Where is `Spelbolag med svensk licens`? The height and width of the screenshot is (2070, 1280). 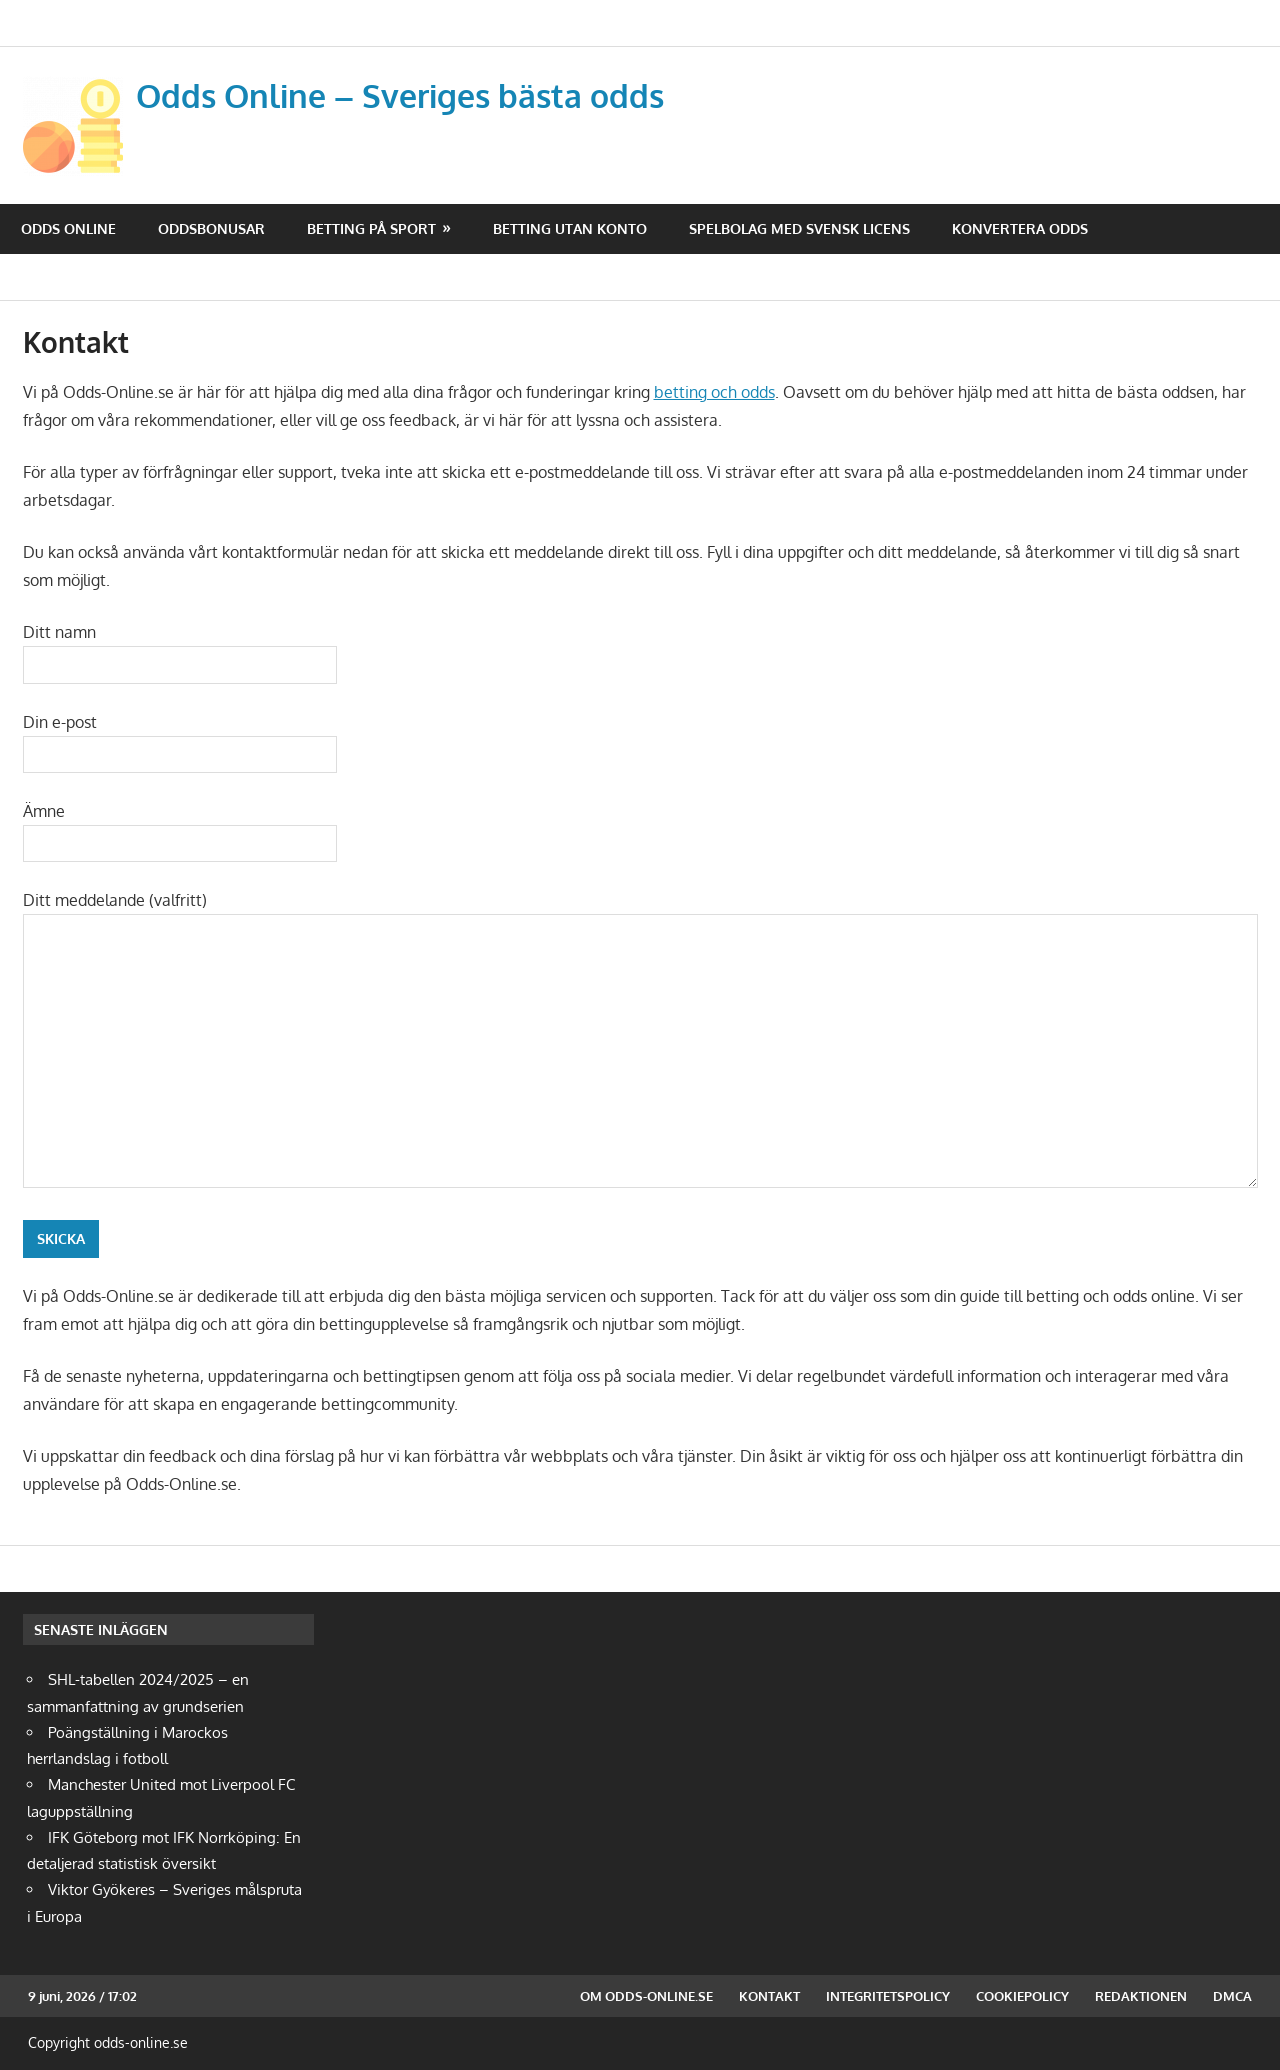 Spelbolag med svensk licens is located at coordinates (799, 228).